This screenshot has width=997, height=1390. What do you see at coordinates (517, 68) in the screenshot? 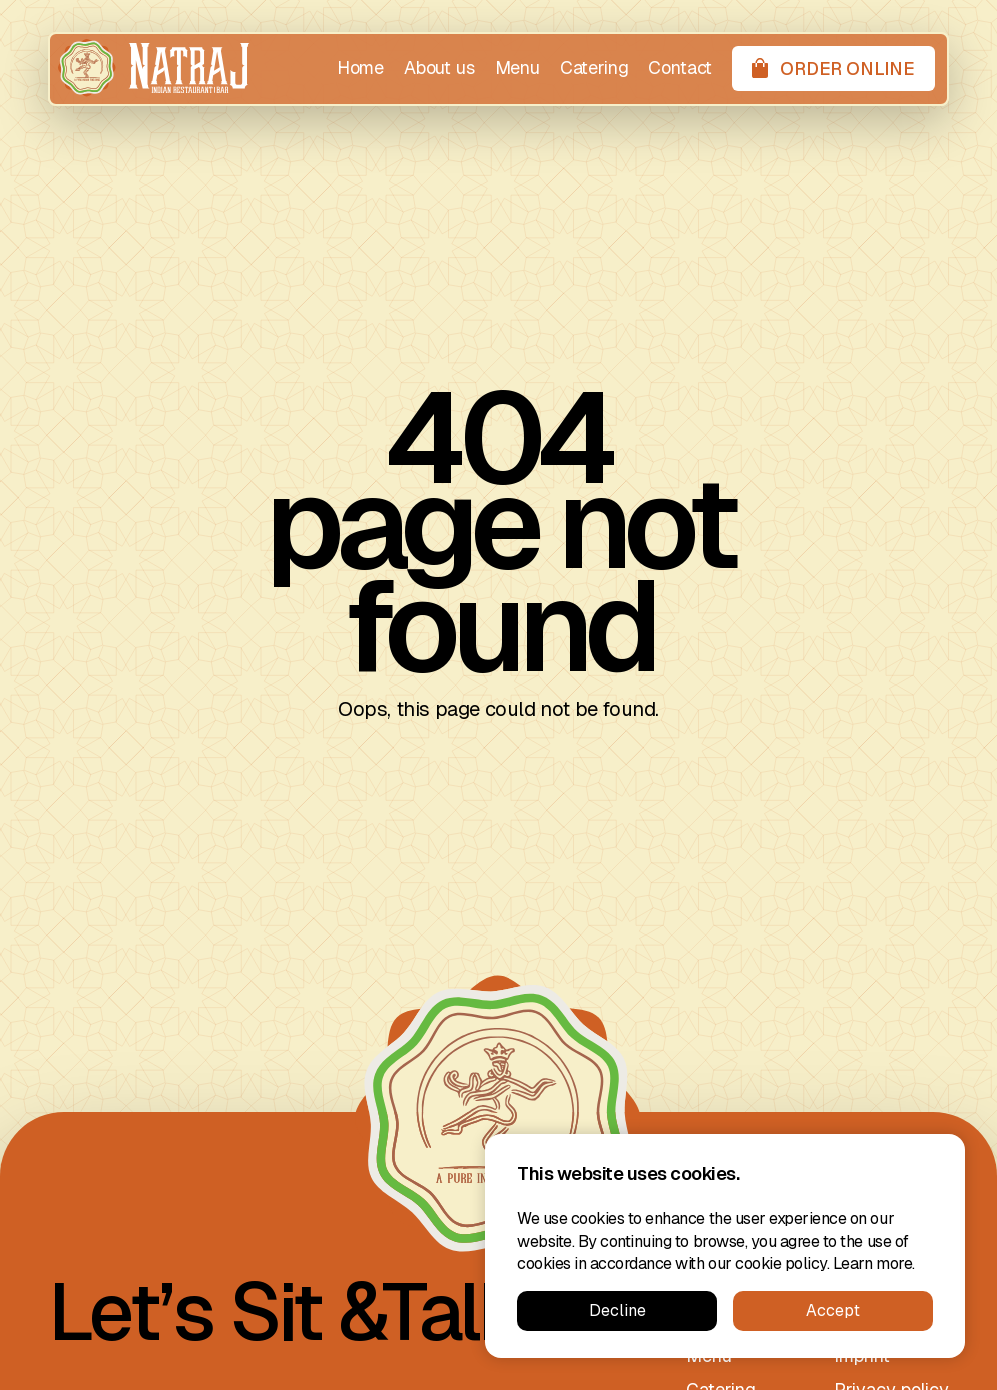
I see `Menu` at bounding box center [517, 68].